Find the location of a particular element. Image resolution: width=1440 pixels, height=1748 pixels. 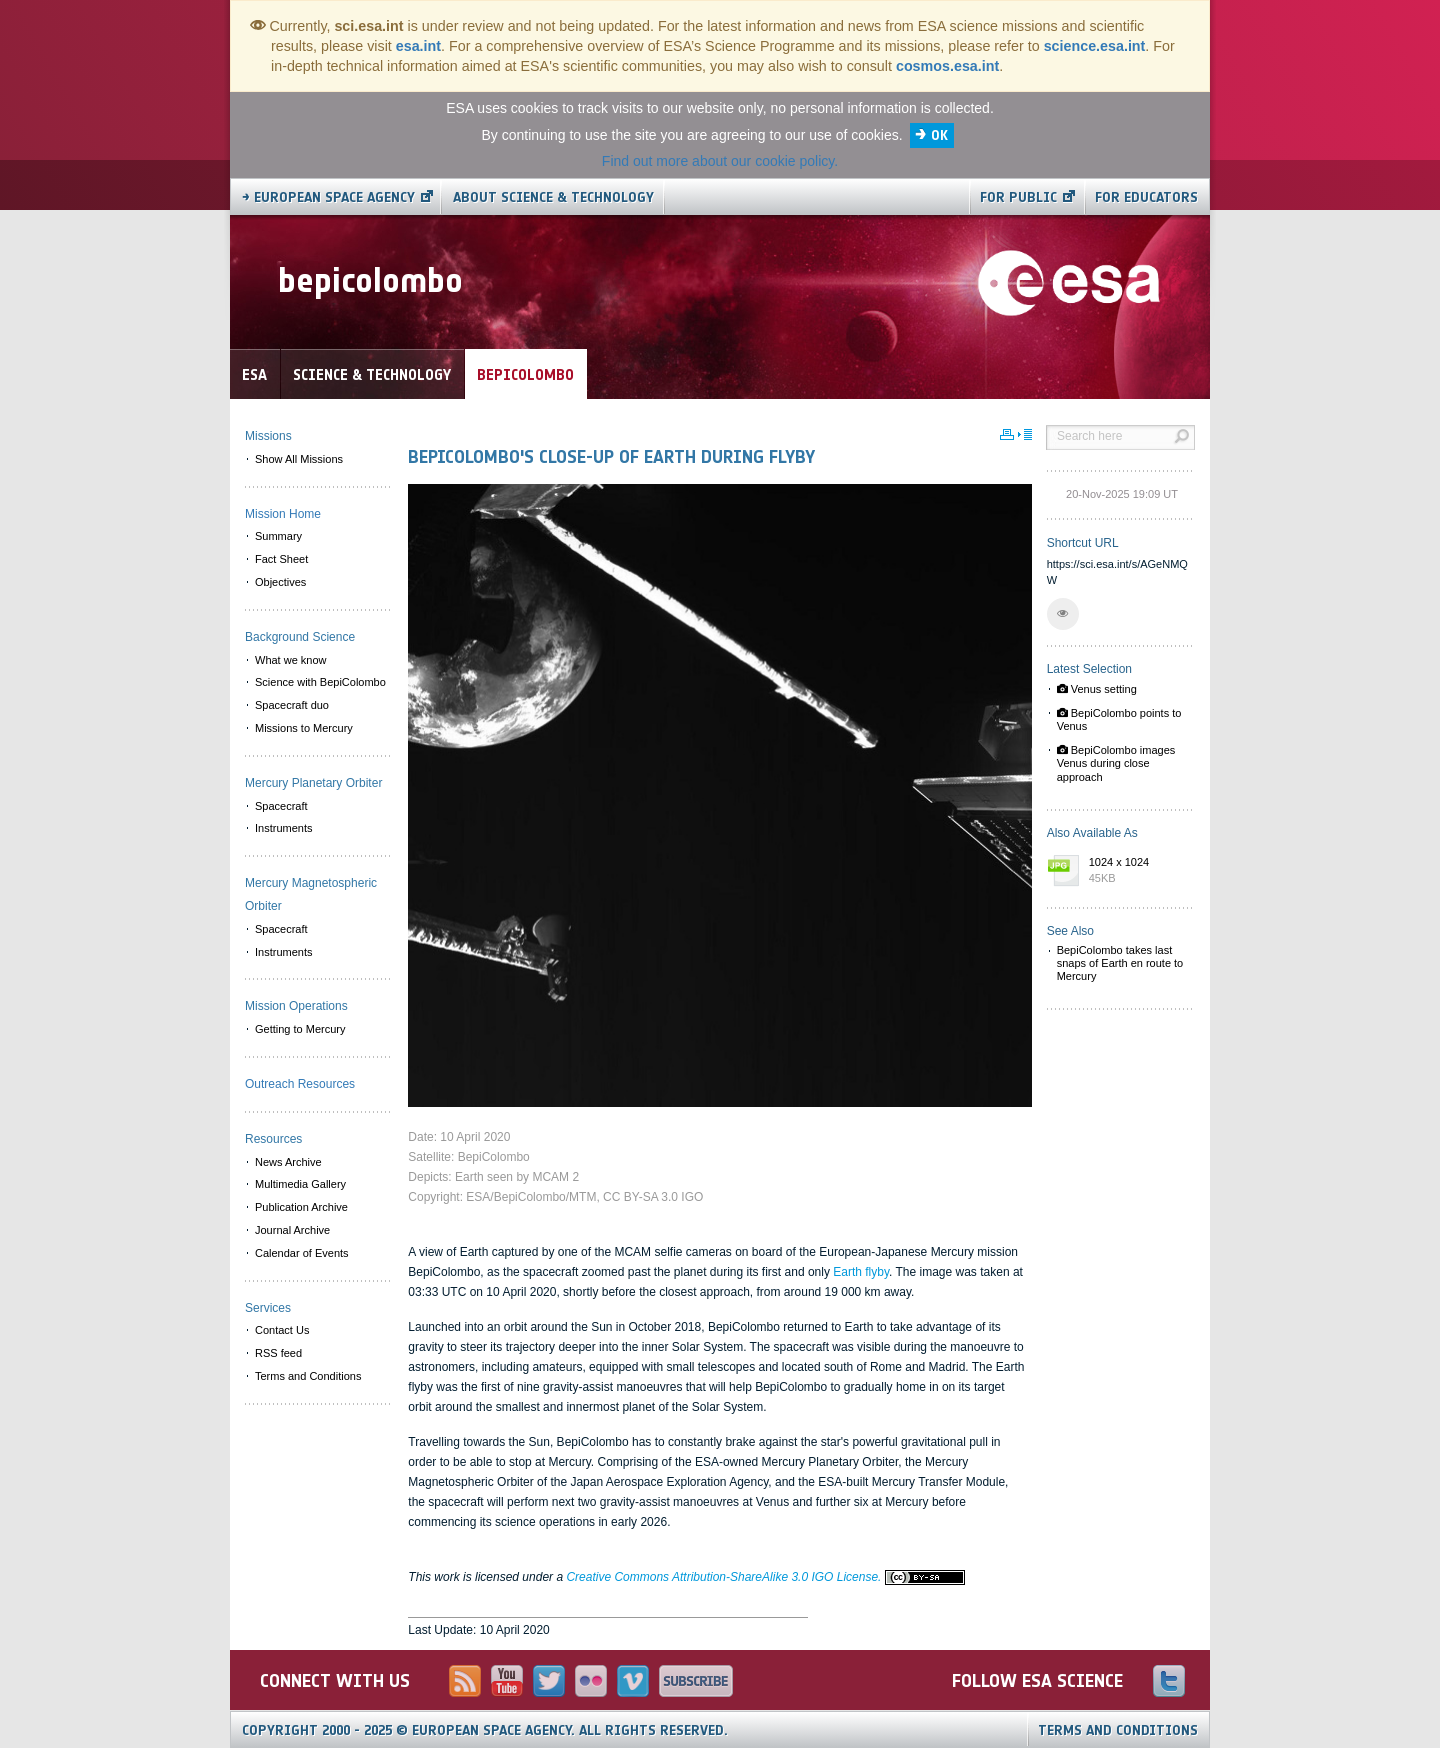

Journal Archive [menuitem] is located at coordinates (292, 1230).